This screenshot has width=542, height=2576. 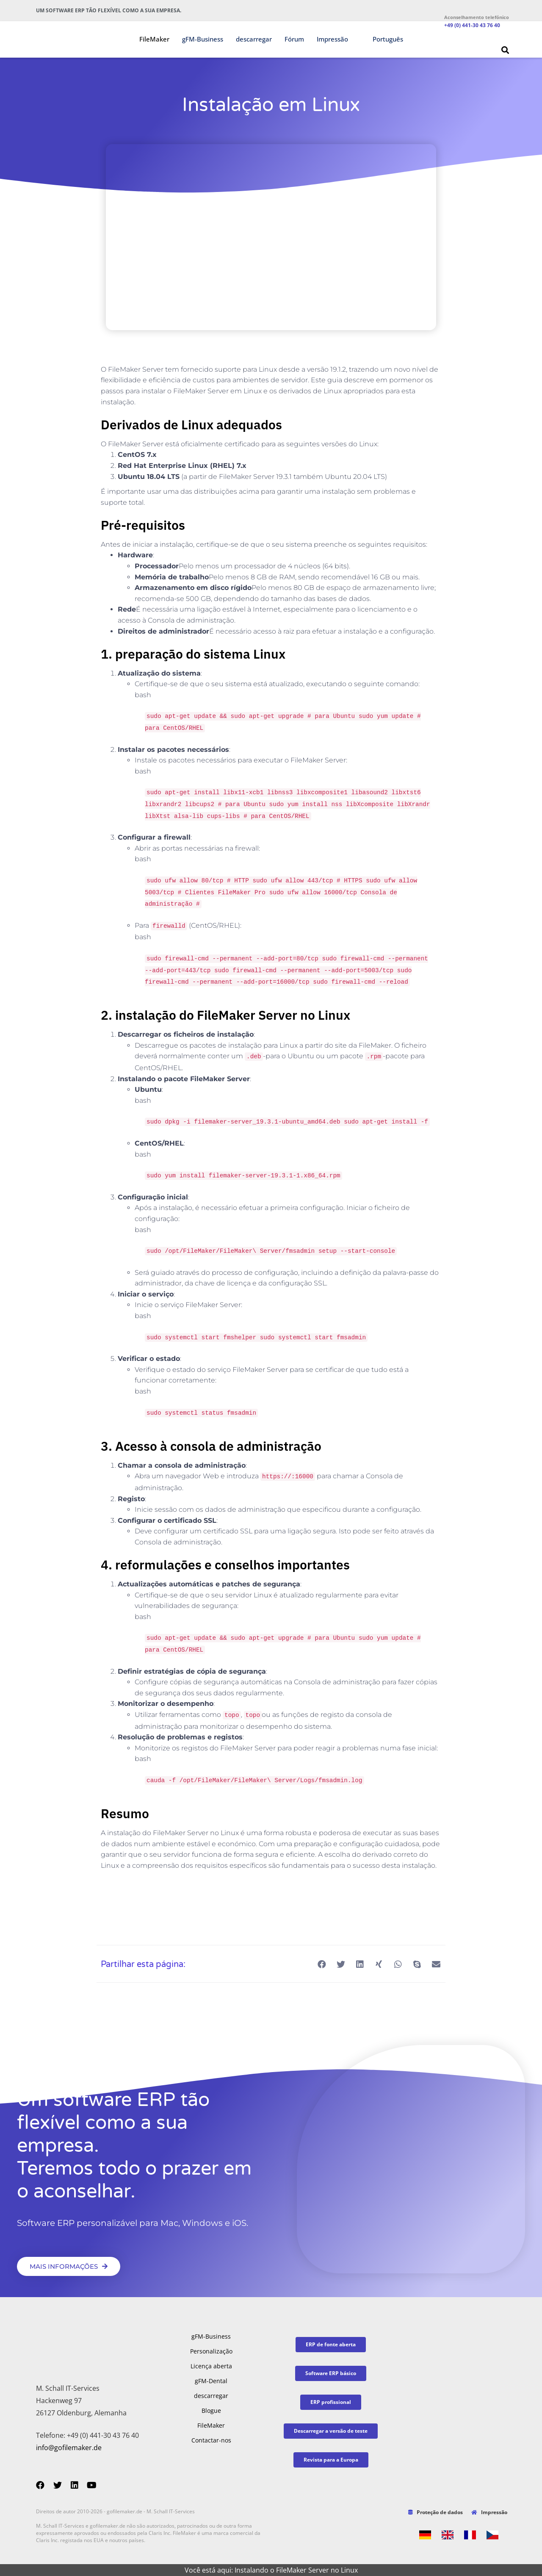 I want to click on gFM-Dental, so click(x=211, y=2381).